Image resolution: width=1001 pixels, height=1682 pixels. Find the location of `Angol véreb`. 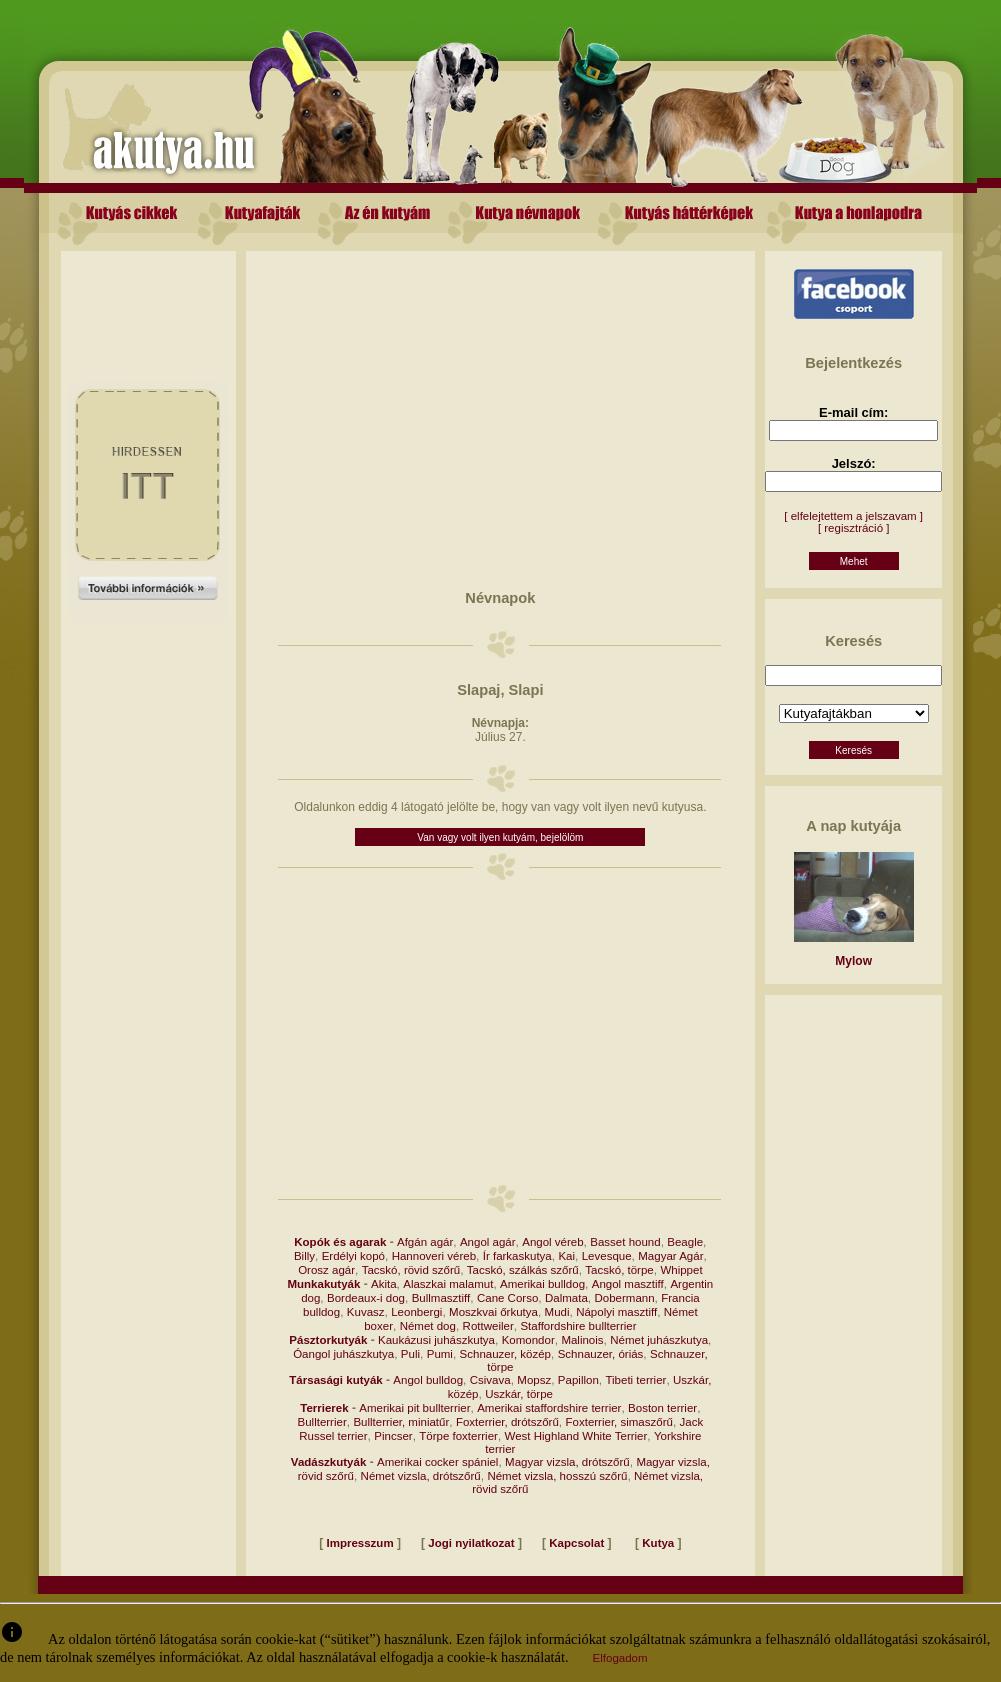

Angol véreb is located at coordinates (552, 1242).